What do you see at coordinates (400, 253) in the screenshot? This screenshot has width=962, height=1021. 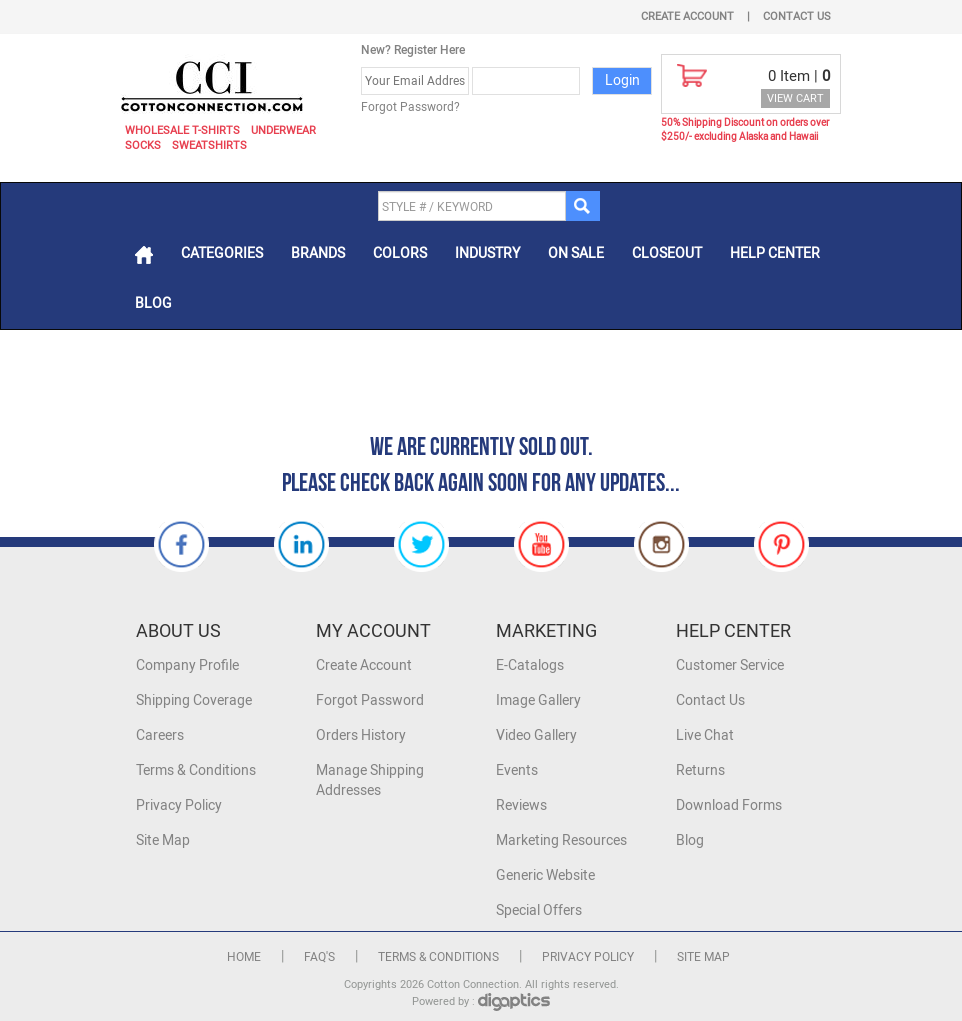 I see `Colors` at bounding box center [400, 253].